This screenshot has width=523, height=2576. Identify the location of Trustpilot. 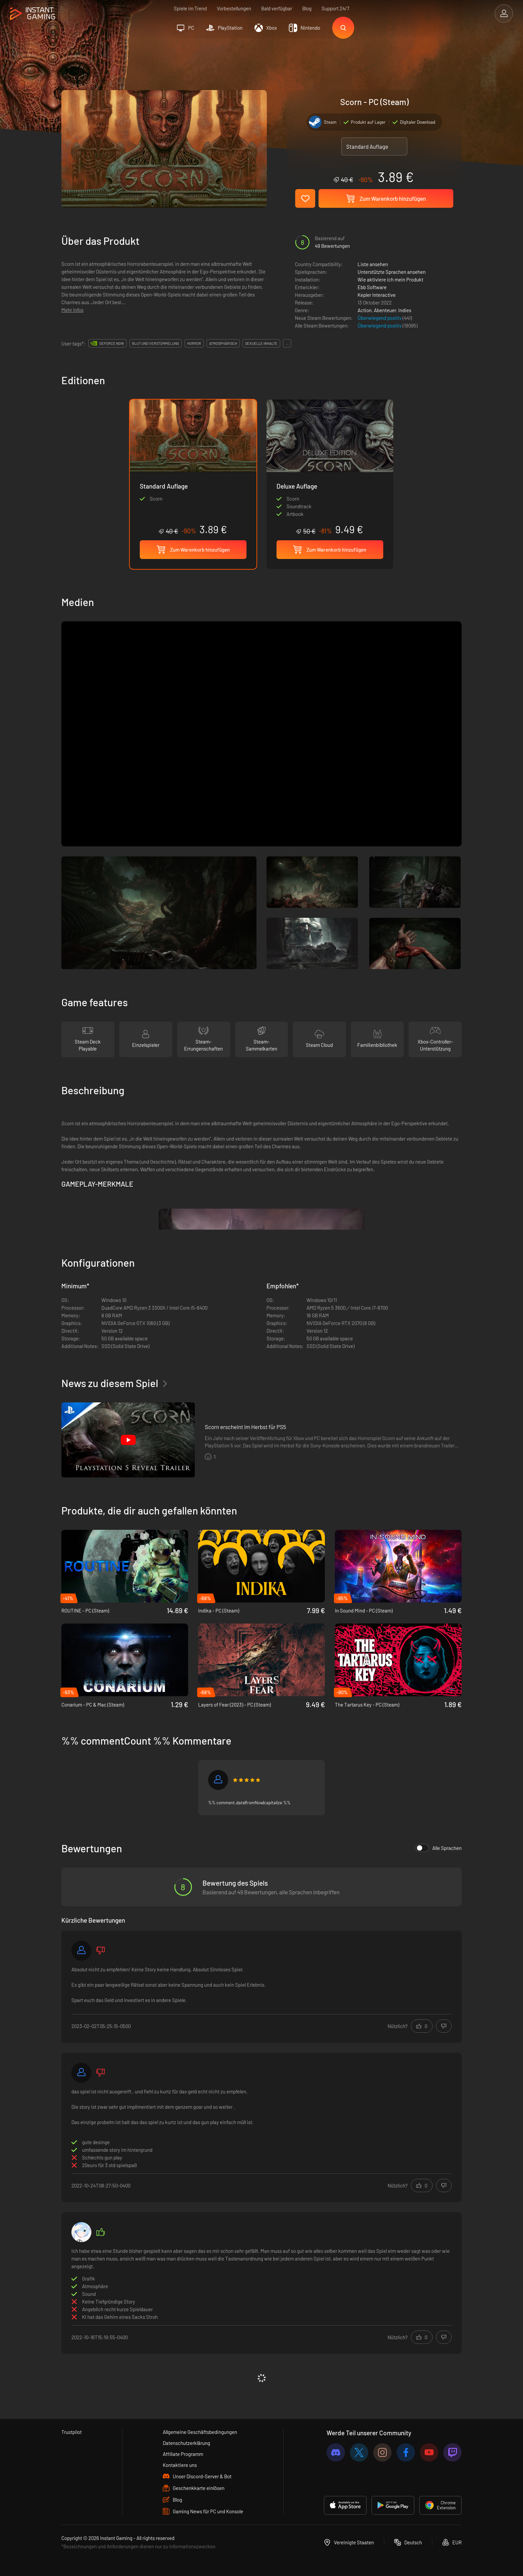
(71, 2432).